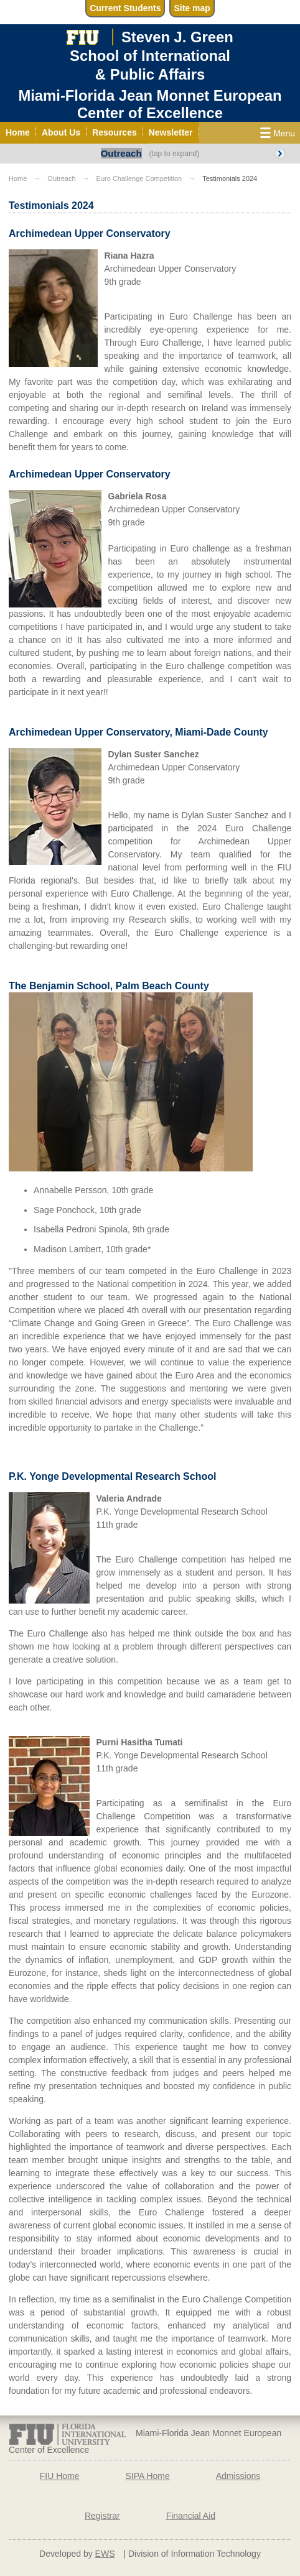 This screenshot has height=2576, width=300. I want to click on Financial Aid, so click(190, 2516).